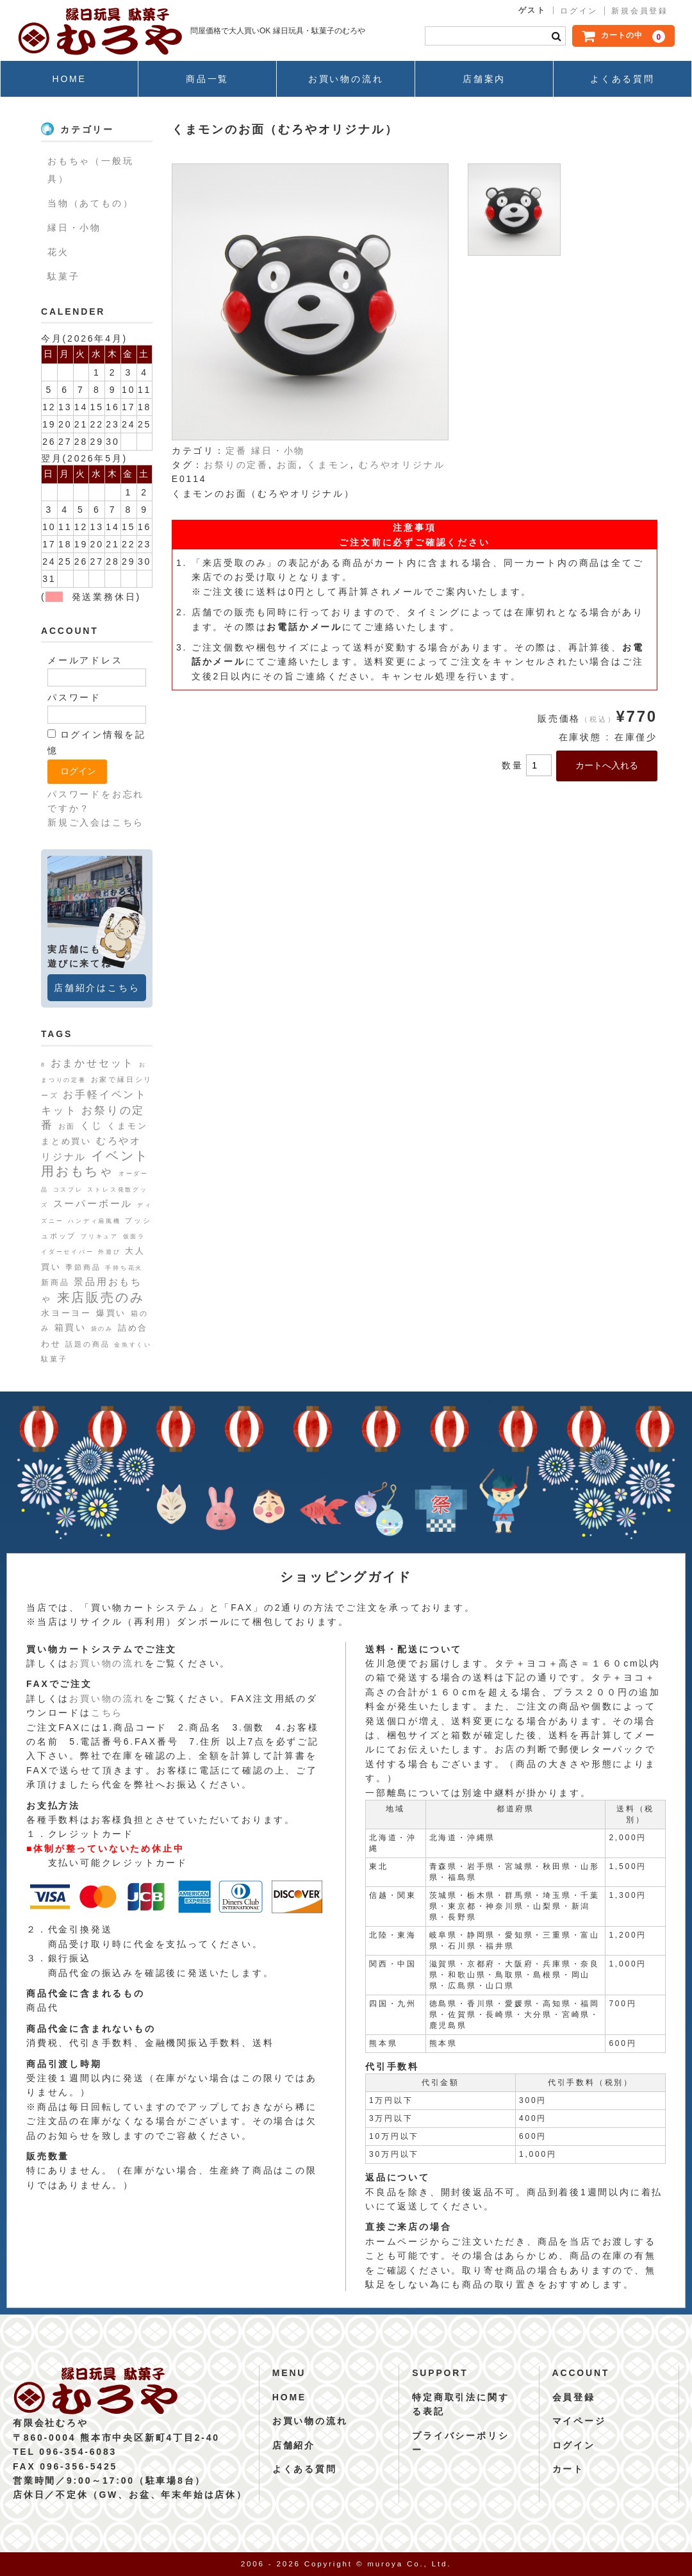 The width and height of the screenshot is (692, 2576). Describe the element at coordinates (236, 450) in the screenshot. I see `定番` at that location.